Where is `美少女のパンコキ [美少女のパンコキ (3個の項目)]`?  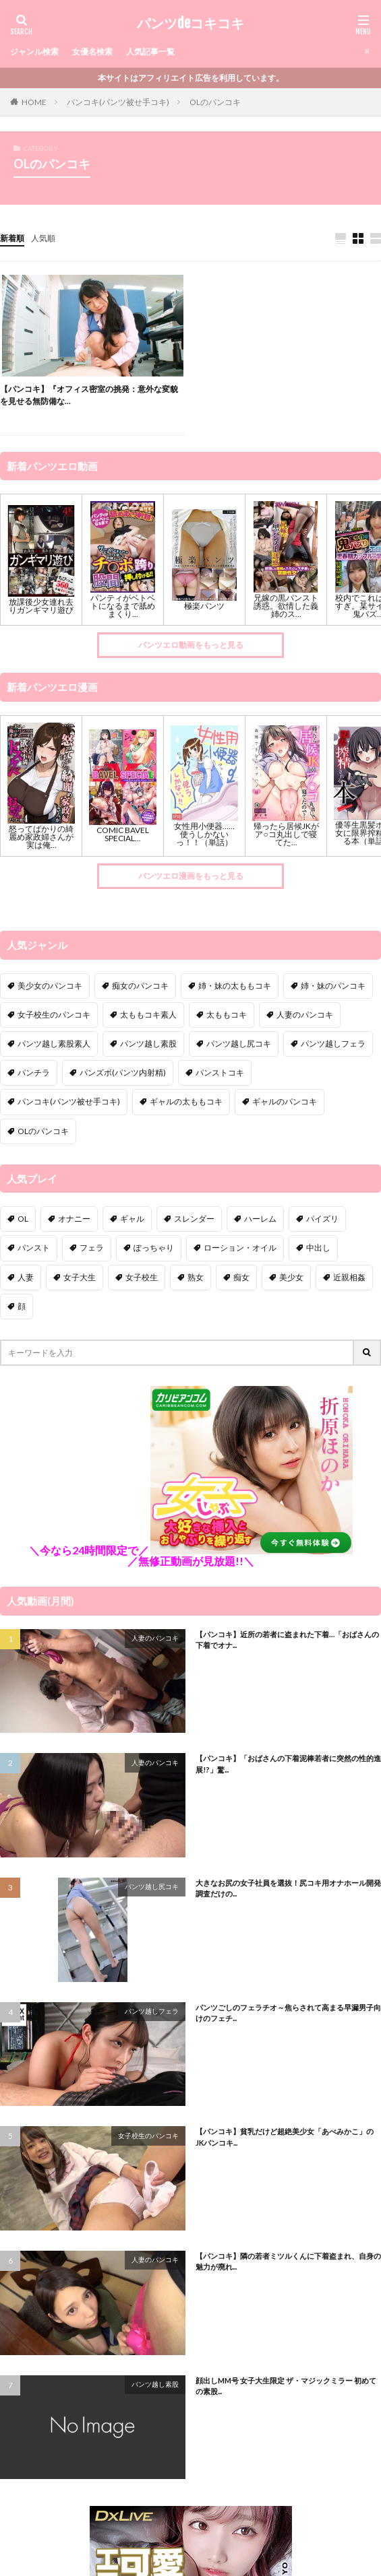 美少女のパンコキ [美少女のパンコキ (3個の項目)] is located at coordinates (50, 986).